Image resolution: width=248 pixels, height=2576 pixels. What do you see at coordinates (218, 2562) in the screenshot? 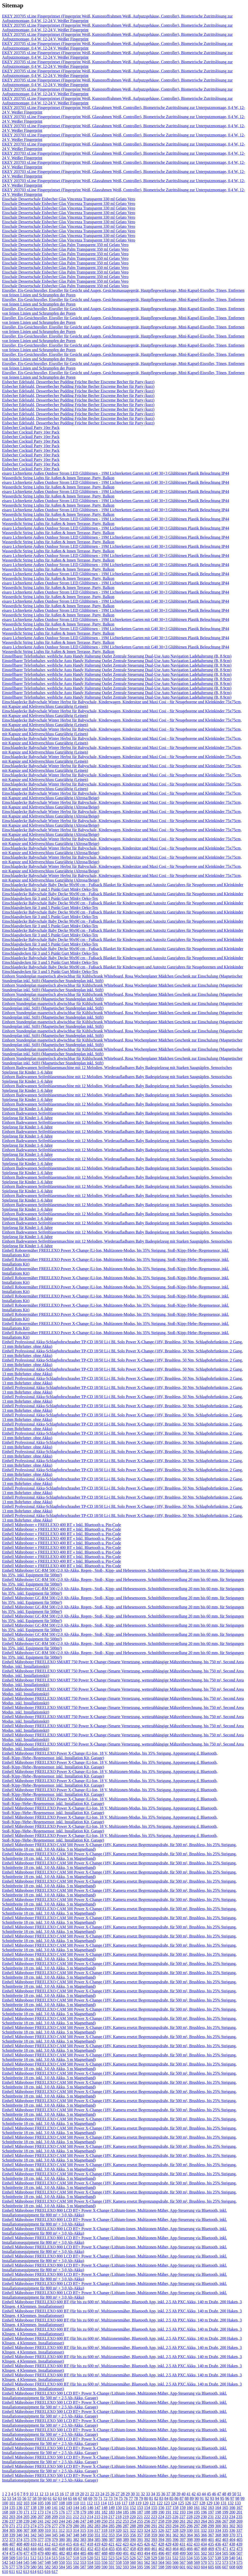
I see `572` at bounding box center [218, 2562].